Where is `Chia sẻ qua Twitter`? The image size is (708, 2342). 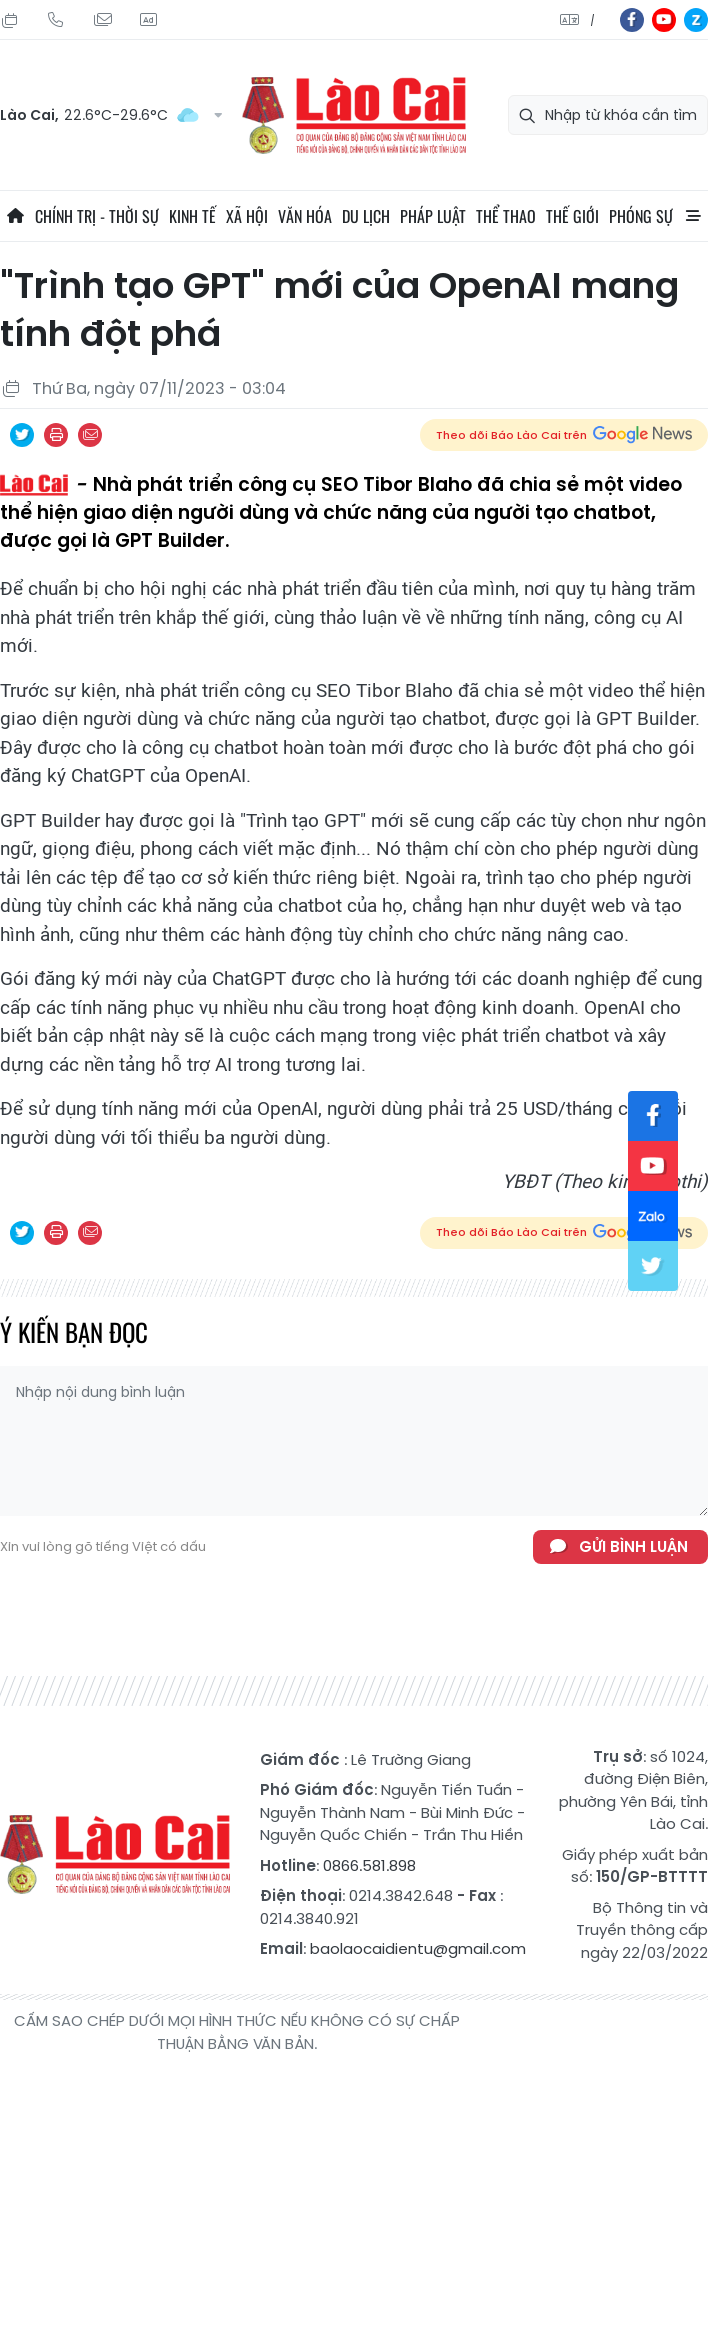 Chia sẻ qua Twitter is located at coordinates (22, 435).